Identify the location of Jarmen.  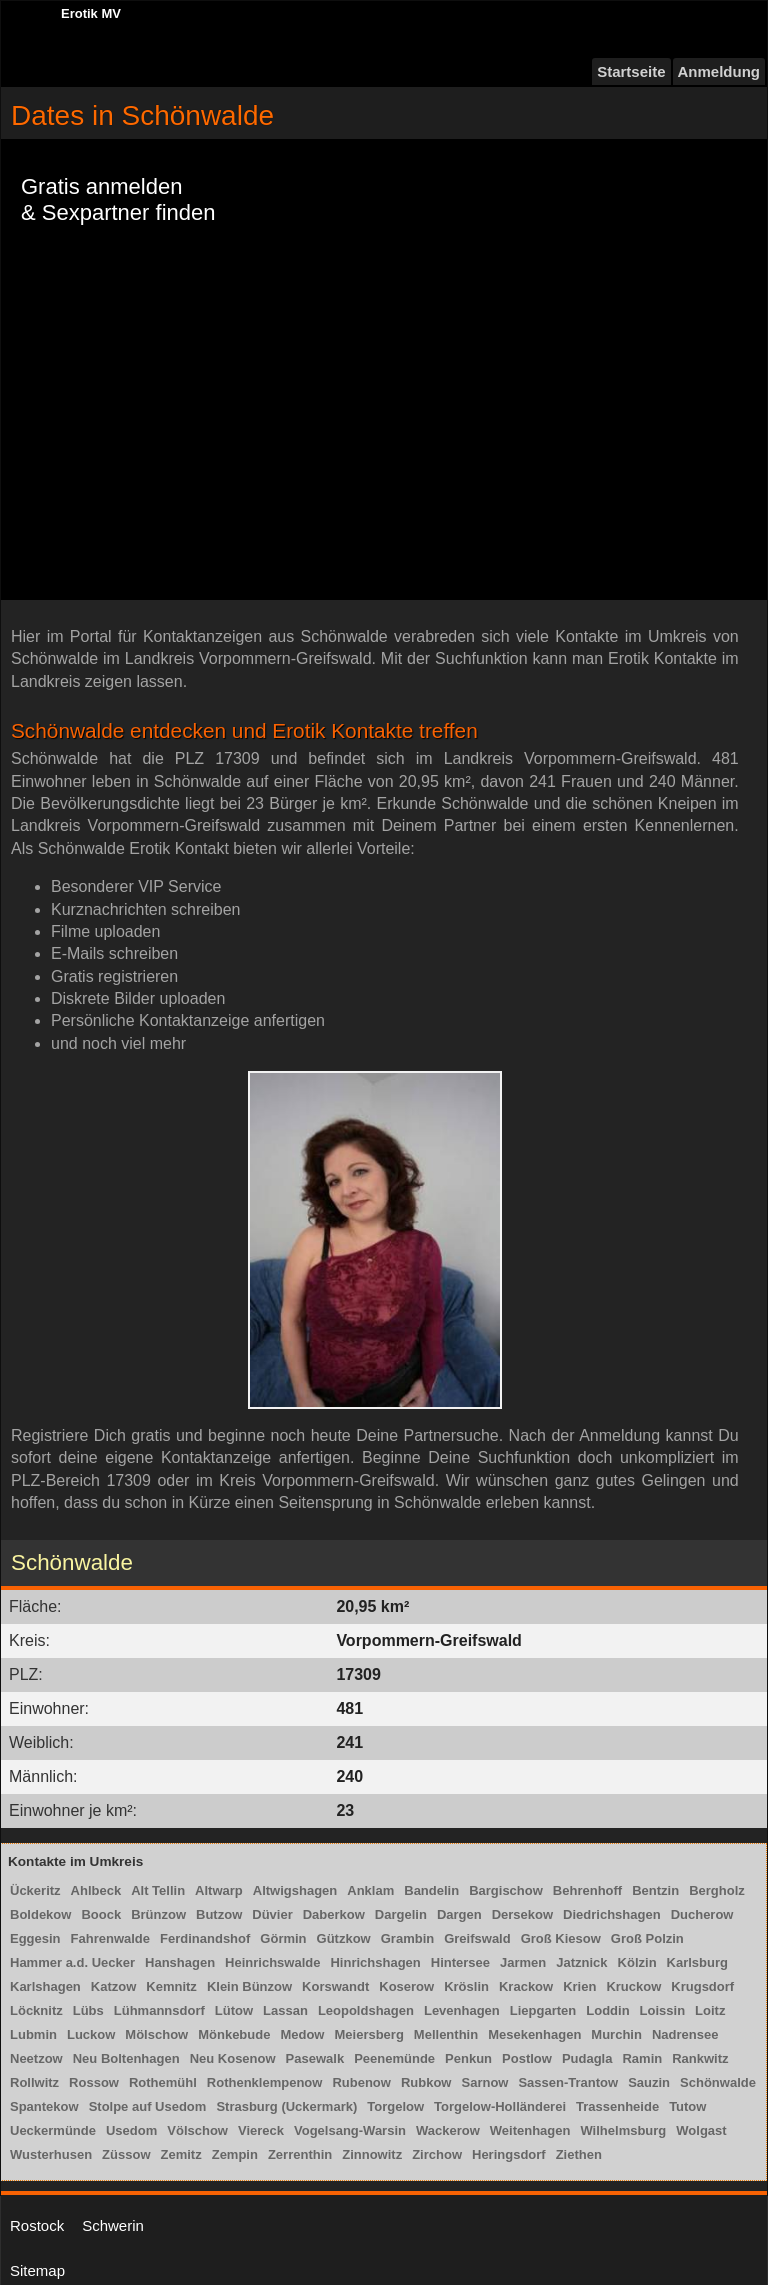
(523, 1962).